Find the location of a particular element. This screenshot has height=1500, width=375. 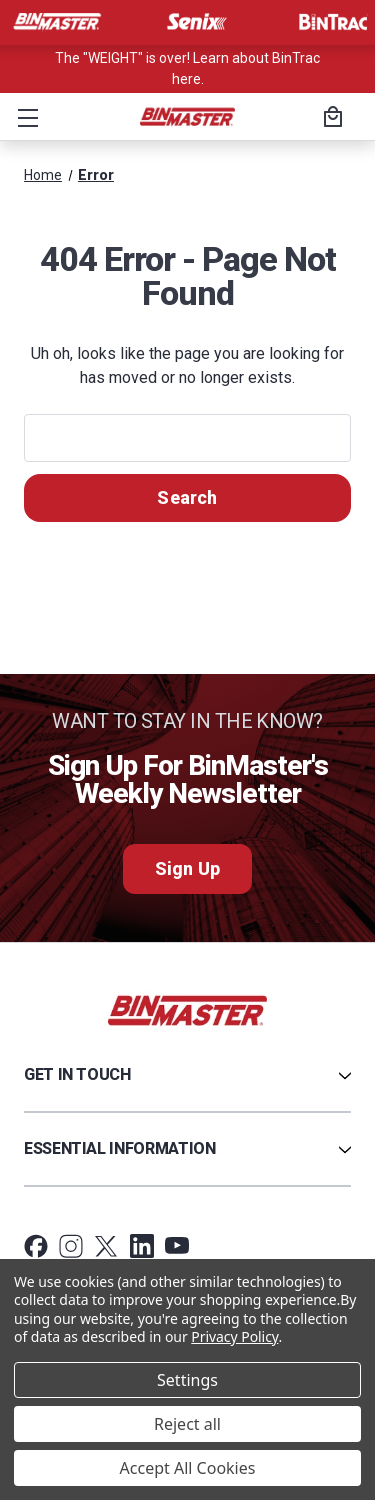

[button] is located at coordinates (24, 117).